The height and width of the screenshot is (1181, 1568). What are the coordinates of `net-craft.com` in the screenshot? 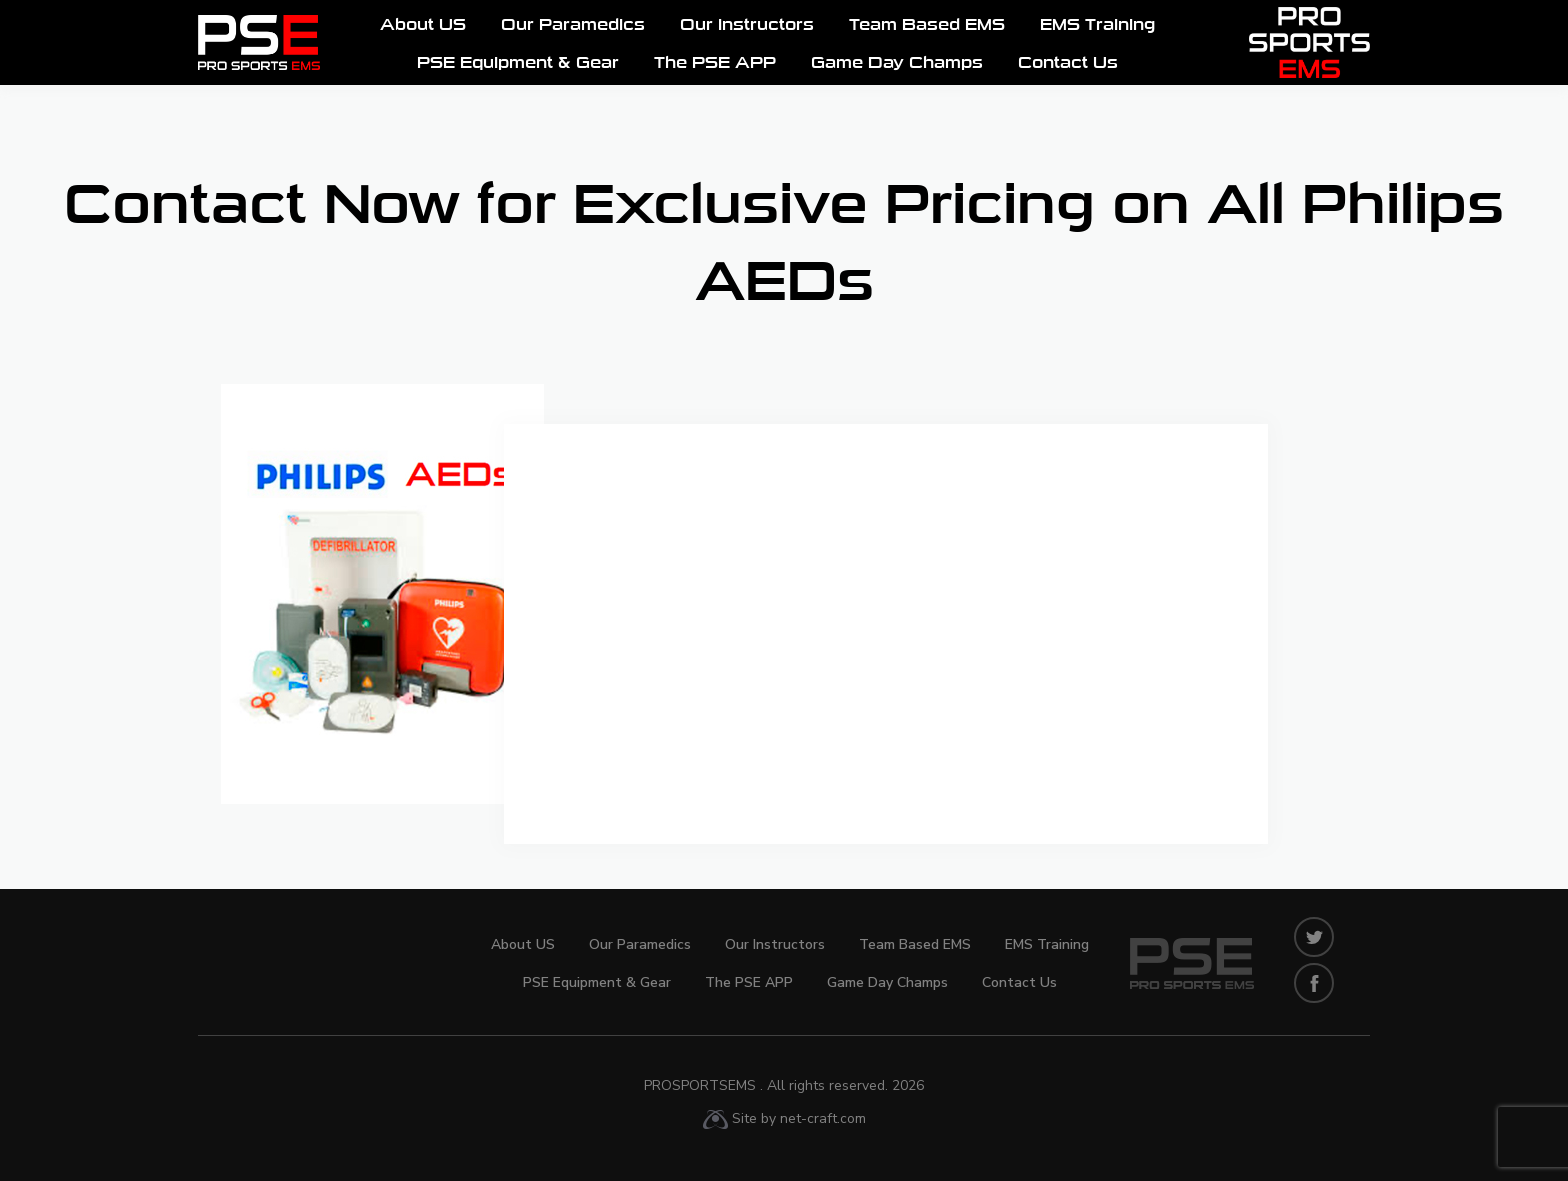 It's located at (823, 1118).